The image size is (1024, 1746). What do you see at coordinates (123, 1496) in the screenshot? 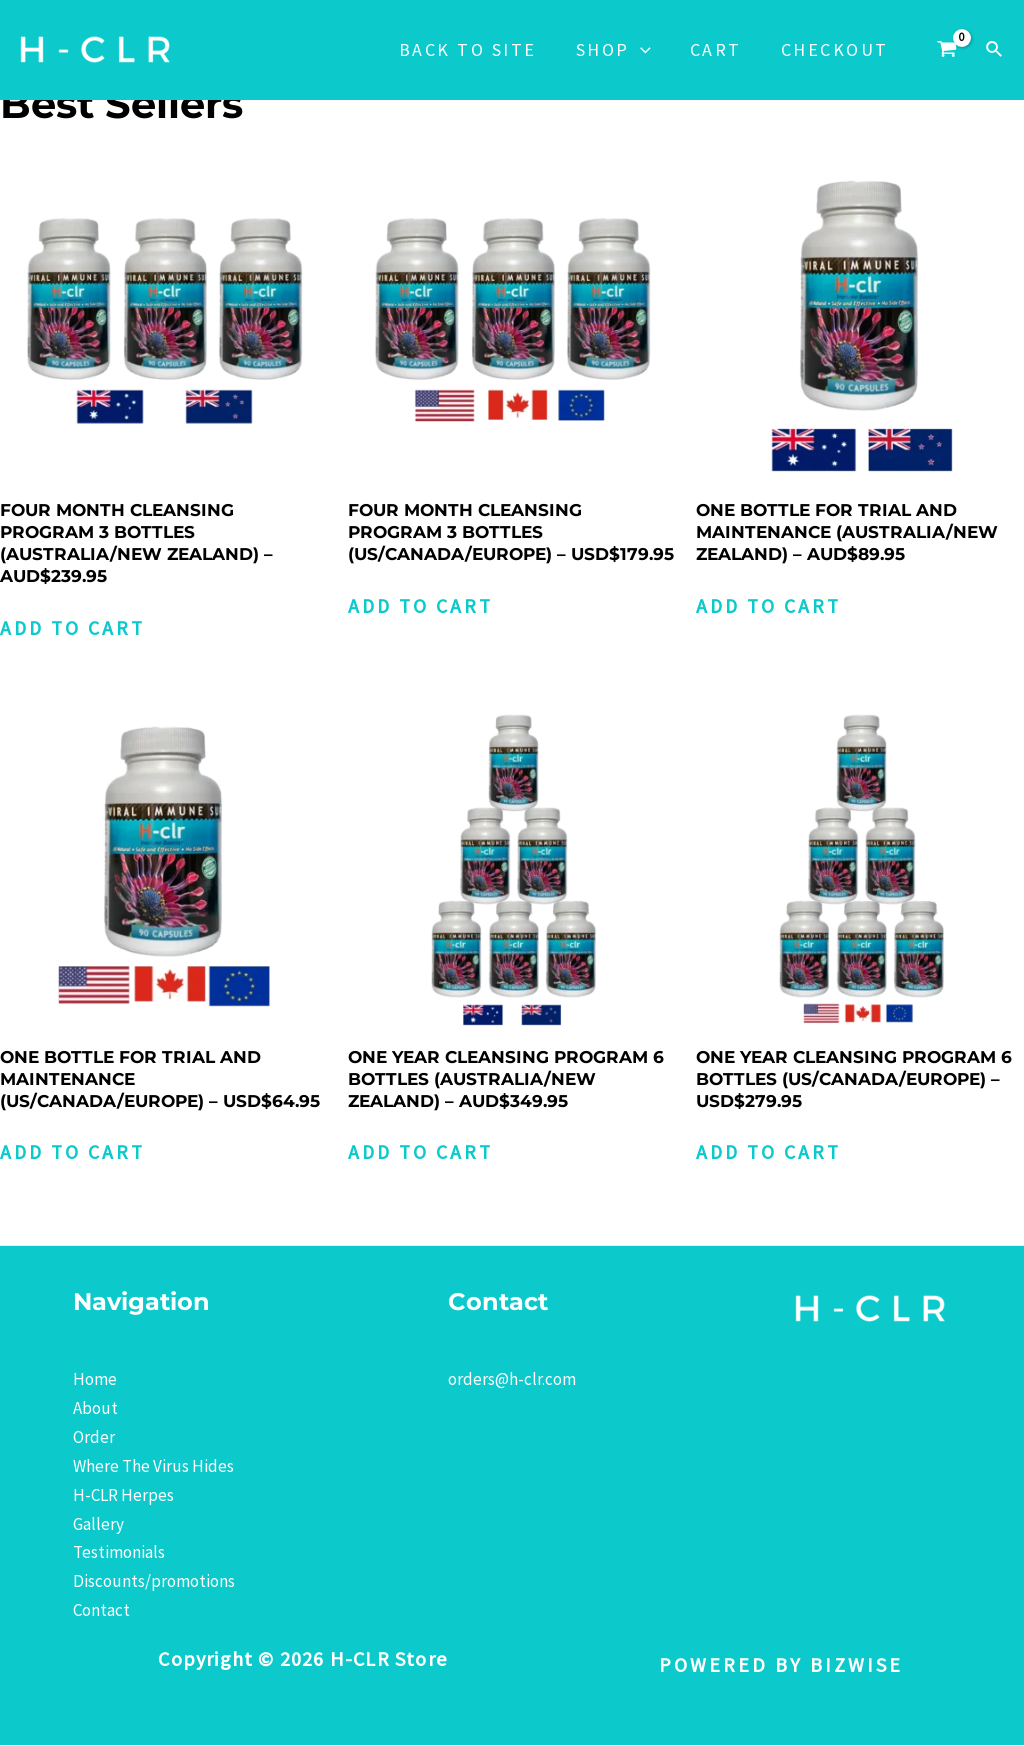
I see `H-CLR Herpes` at bounding box center [123, 1496].